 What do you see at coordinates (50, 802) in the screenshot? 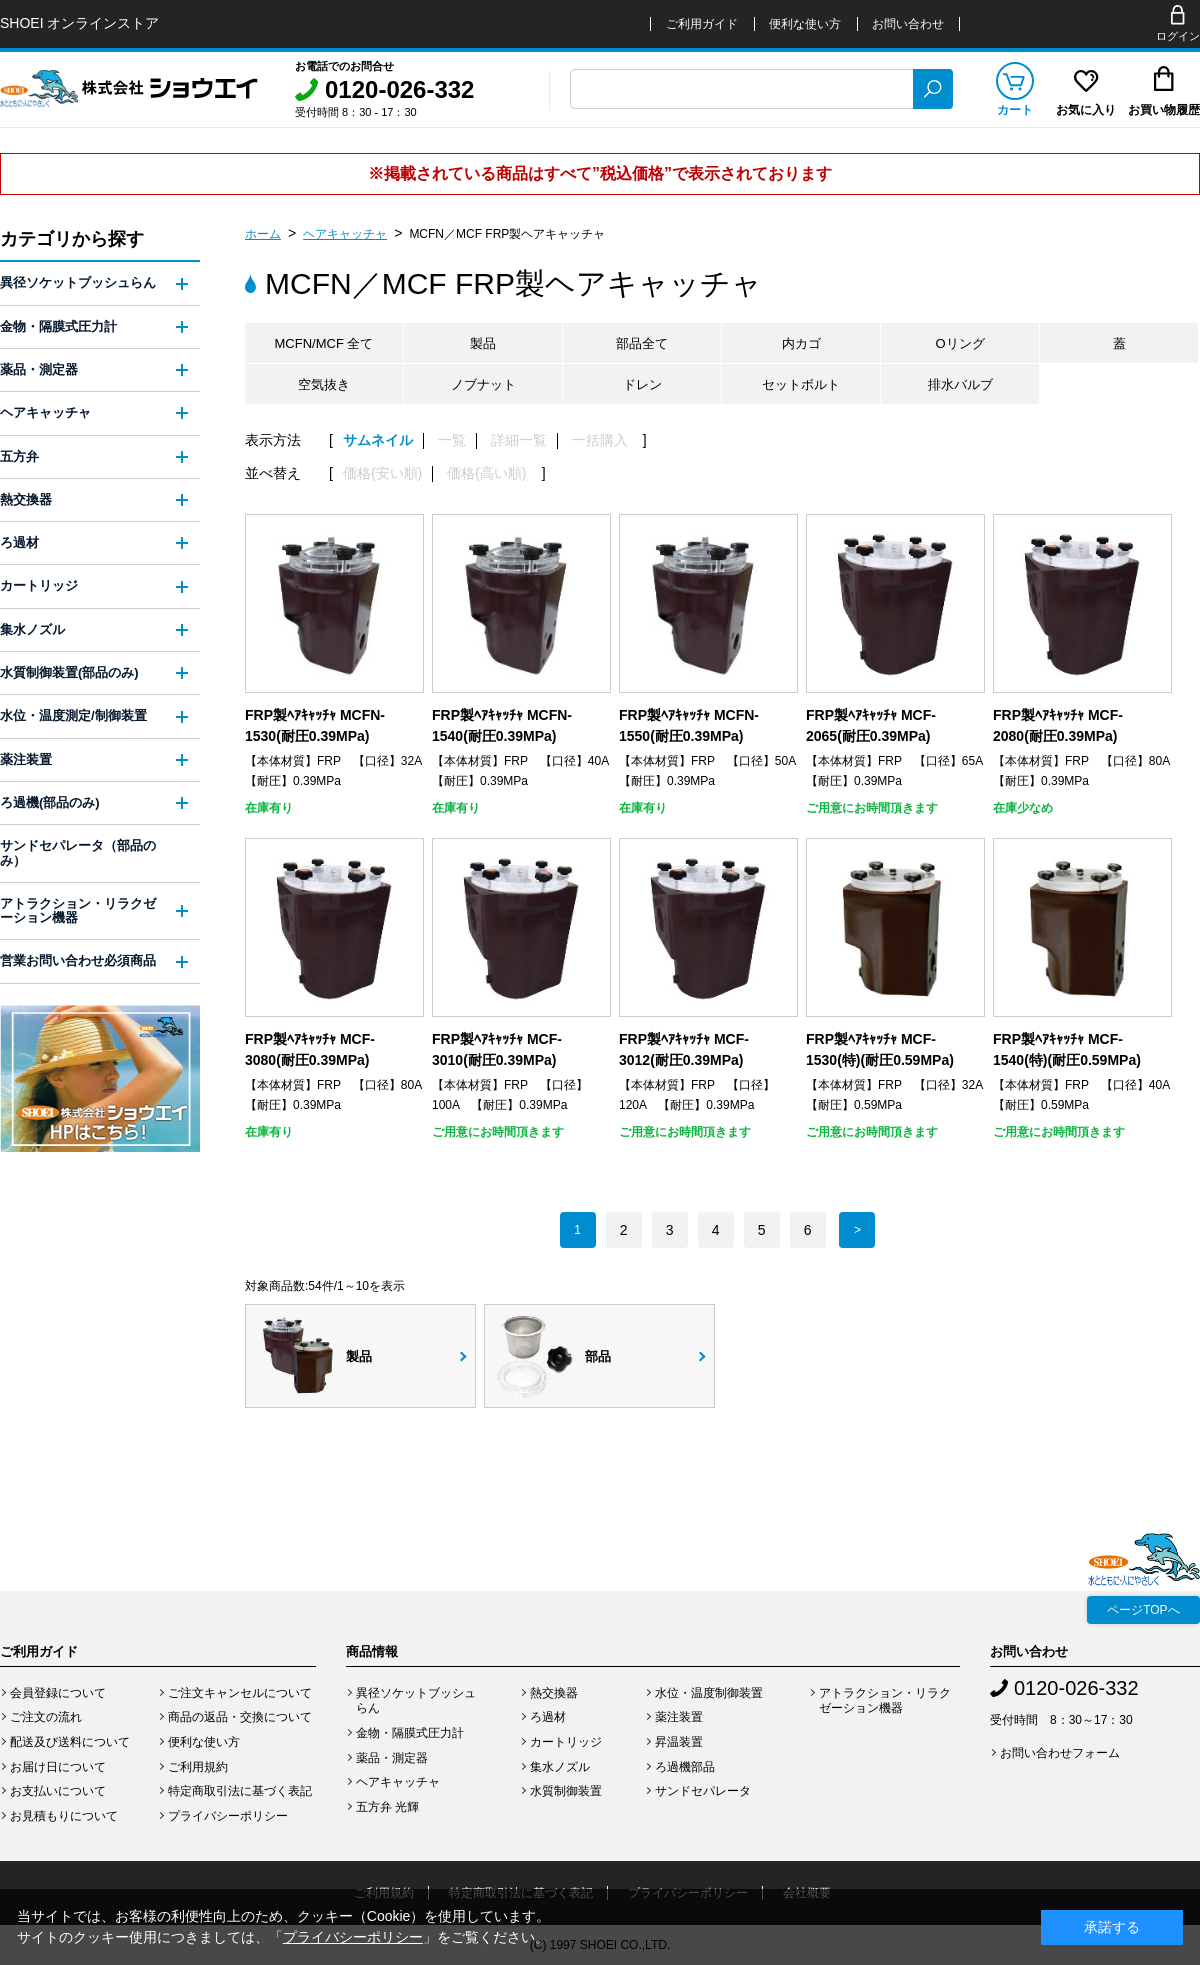
I see `ろ過機(部品のみ)` at bounding box center [50, 802].